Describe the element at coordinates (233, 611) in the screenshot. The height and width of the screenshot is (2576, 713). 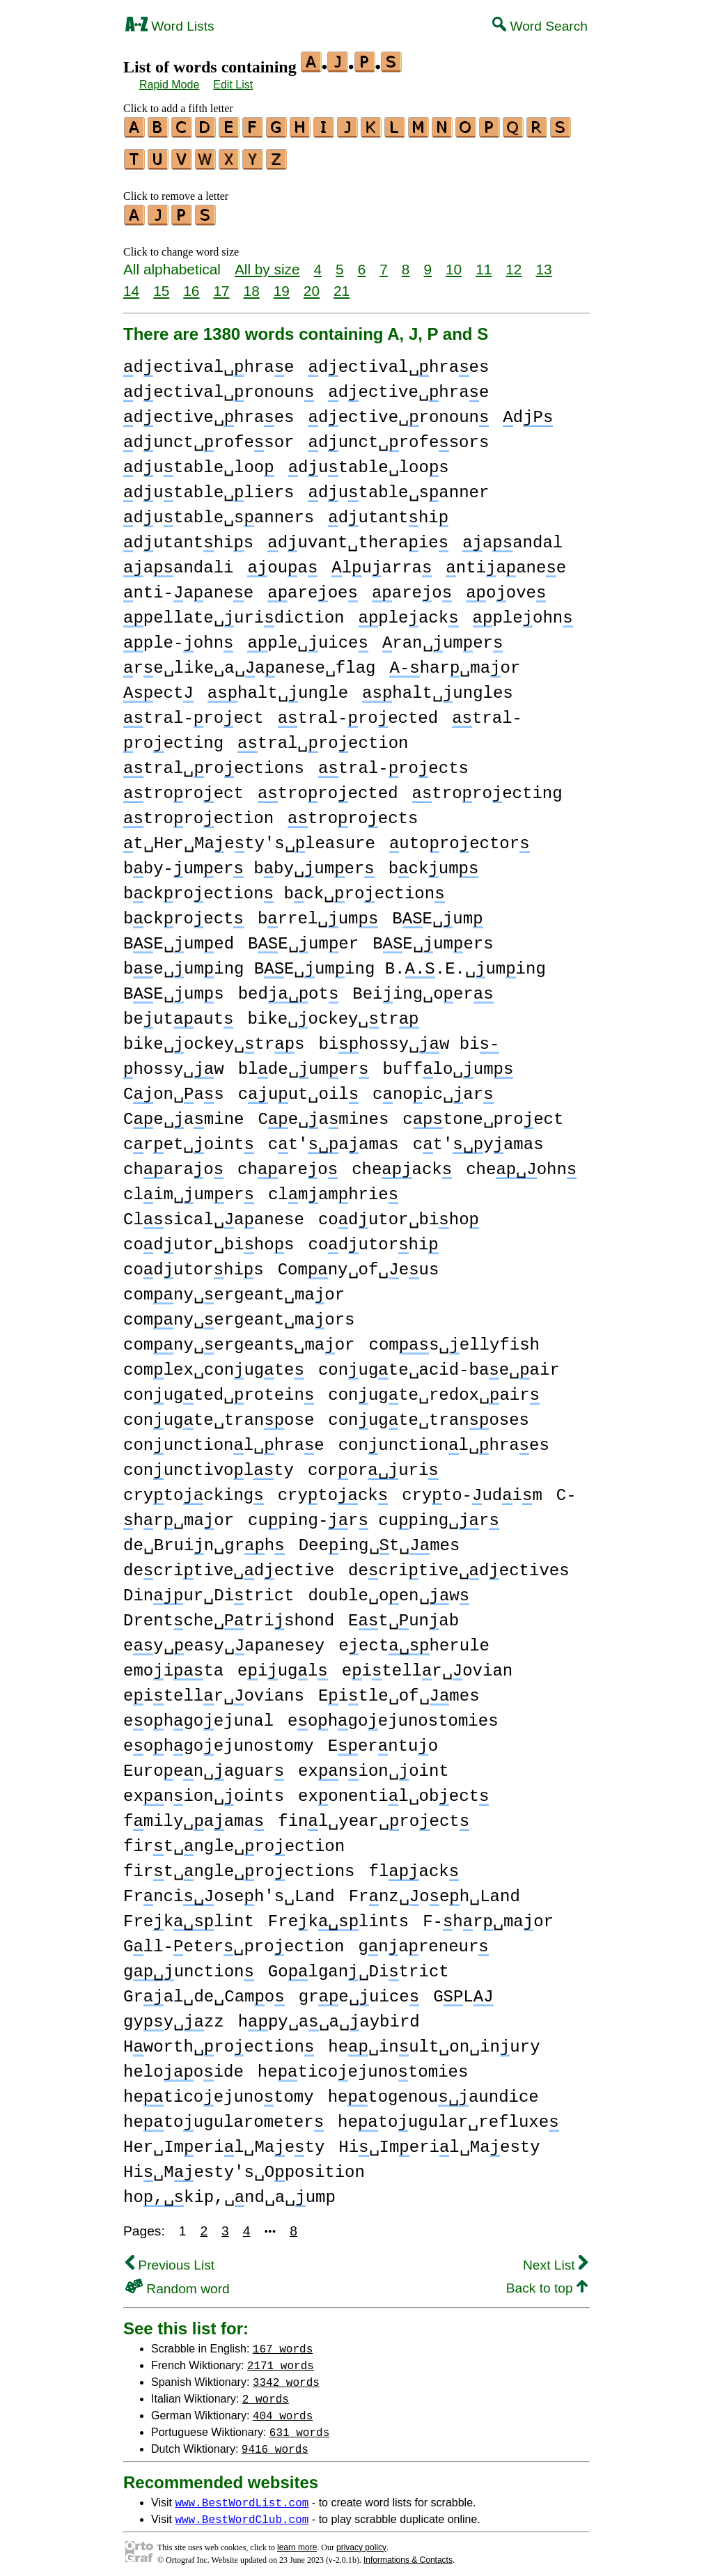
I see `pellate␣uridiction` at that location.